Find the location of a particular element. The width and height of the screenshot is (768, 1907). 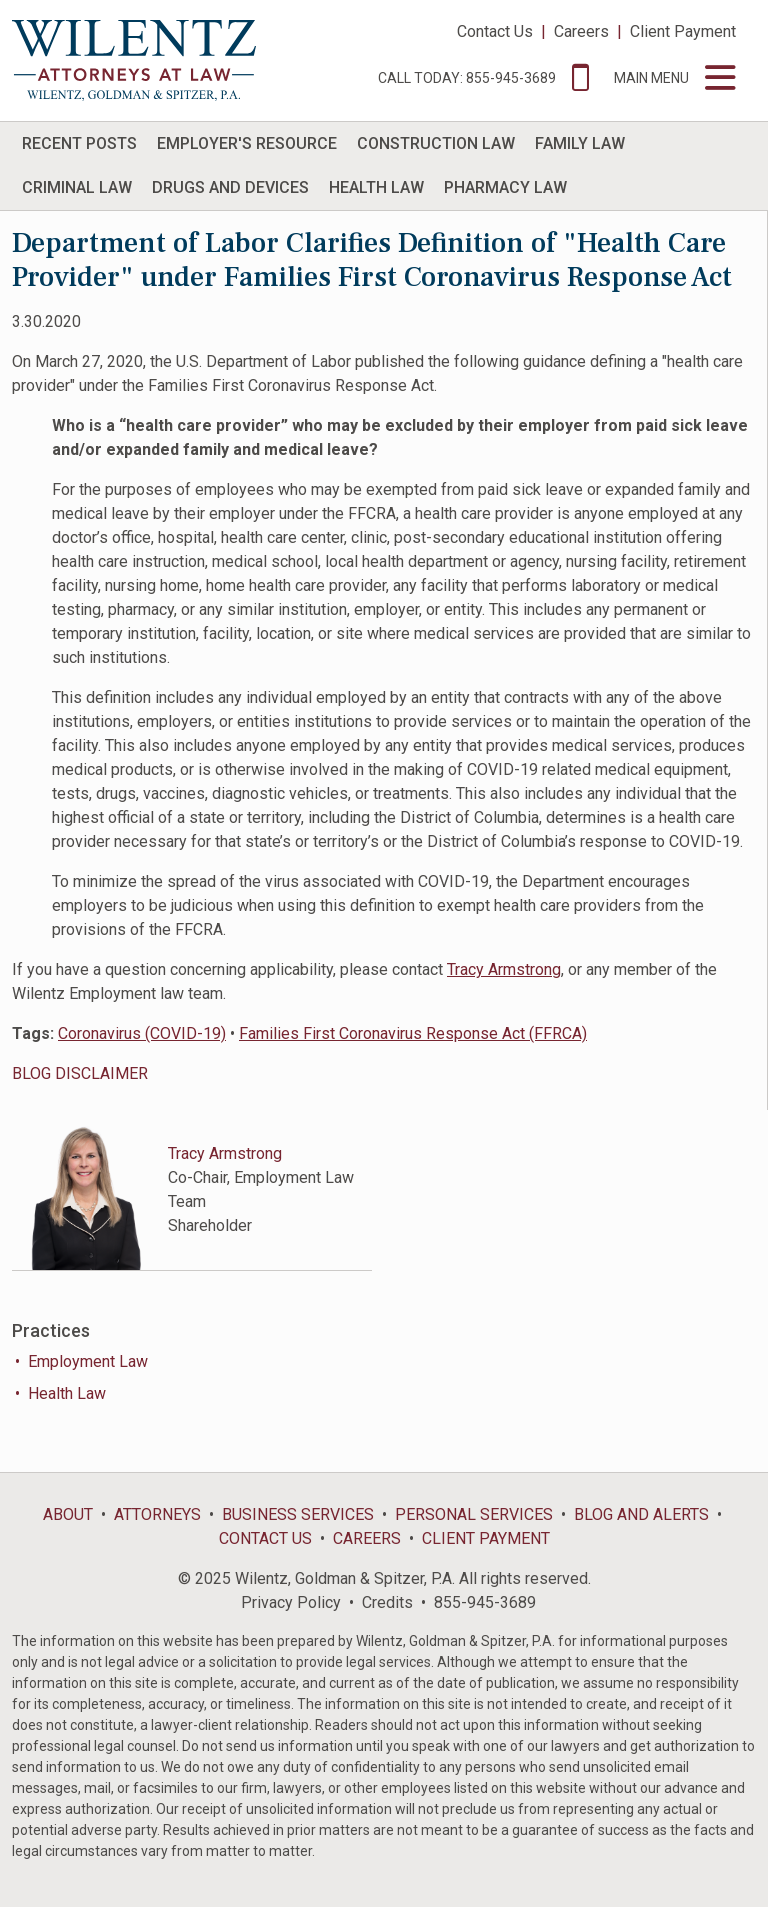

Families First Coronavirus Response Act (FFRCA) is located at coordinates (413, 1033).